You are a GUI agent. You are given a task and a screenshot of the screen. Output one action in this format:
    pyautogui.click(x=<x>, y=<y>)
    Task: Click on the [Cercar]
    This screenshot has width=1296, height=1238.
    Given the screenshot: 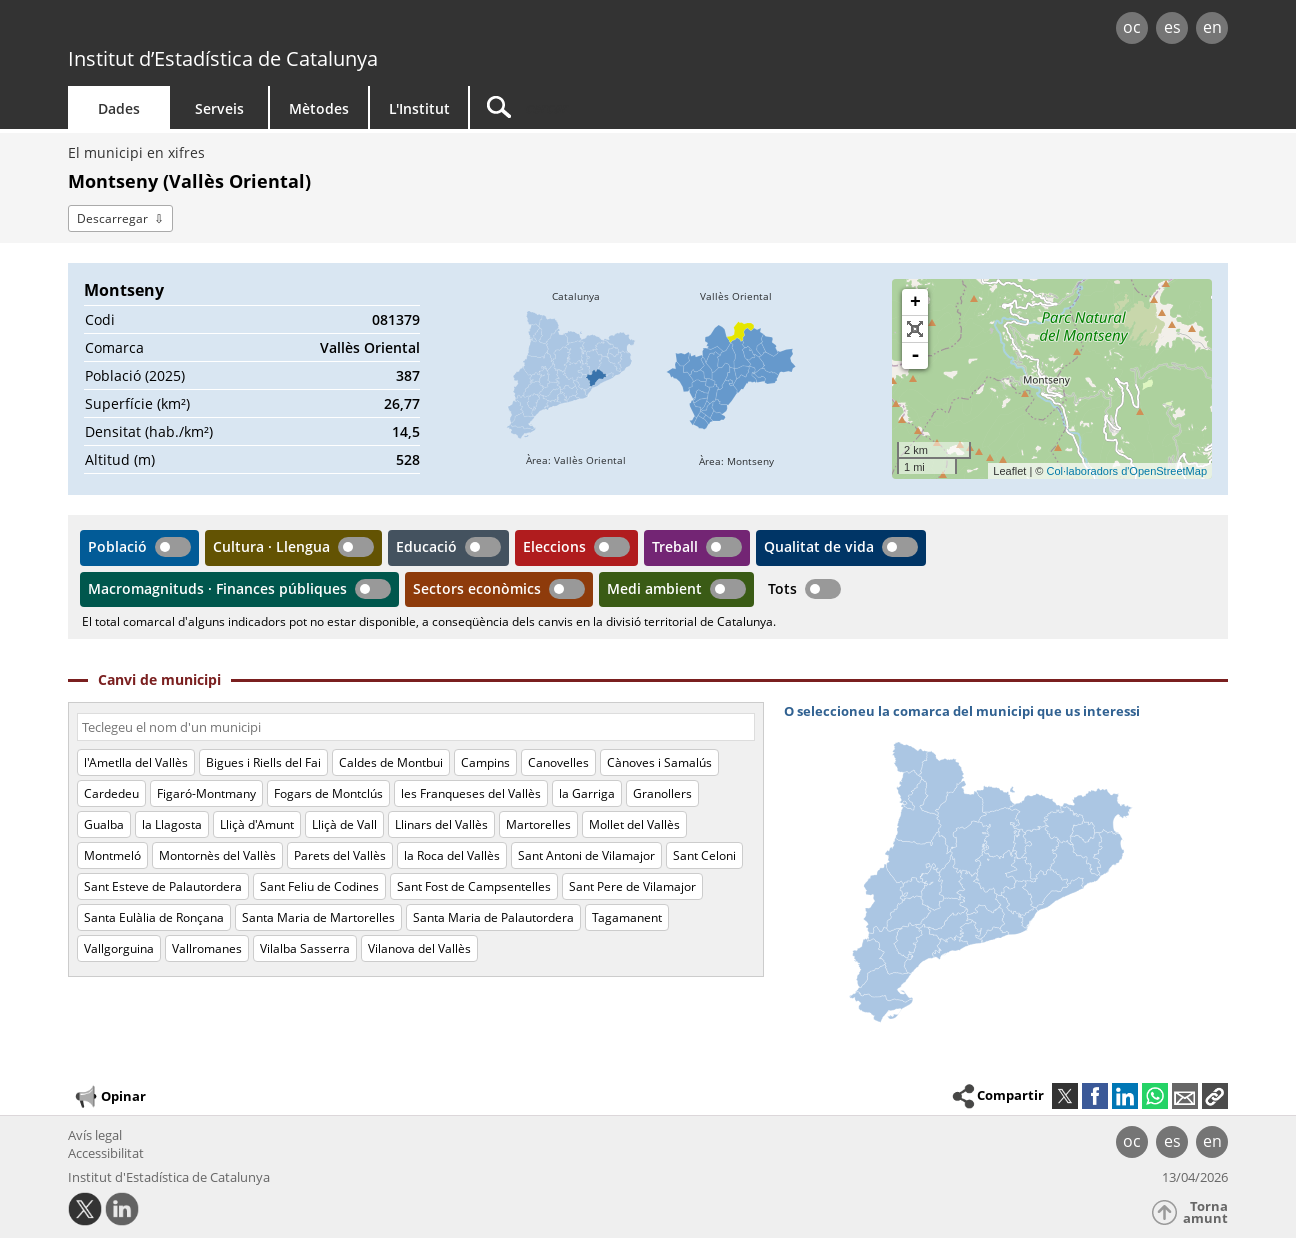 What is the action you would take?
    pyautogui.click(x=640, y=107)
    